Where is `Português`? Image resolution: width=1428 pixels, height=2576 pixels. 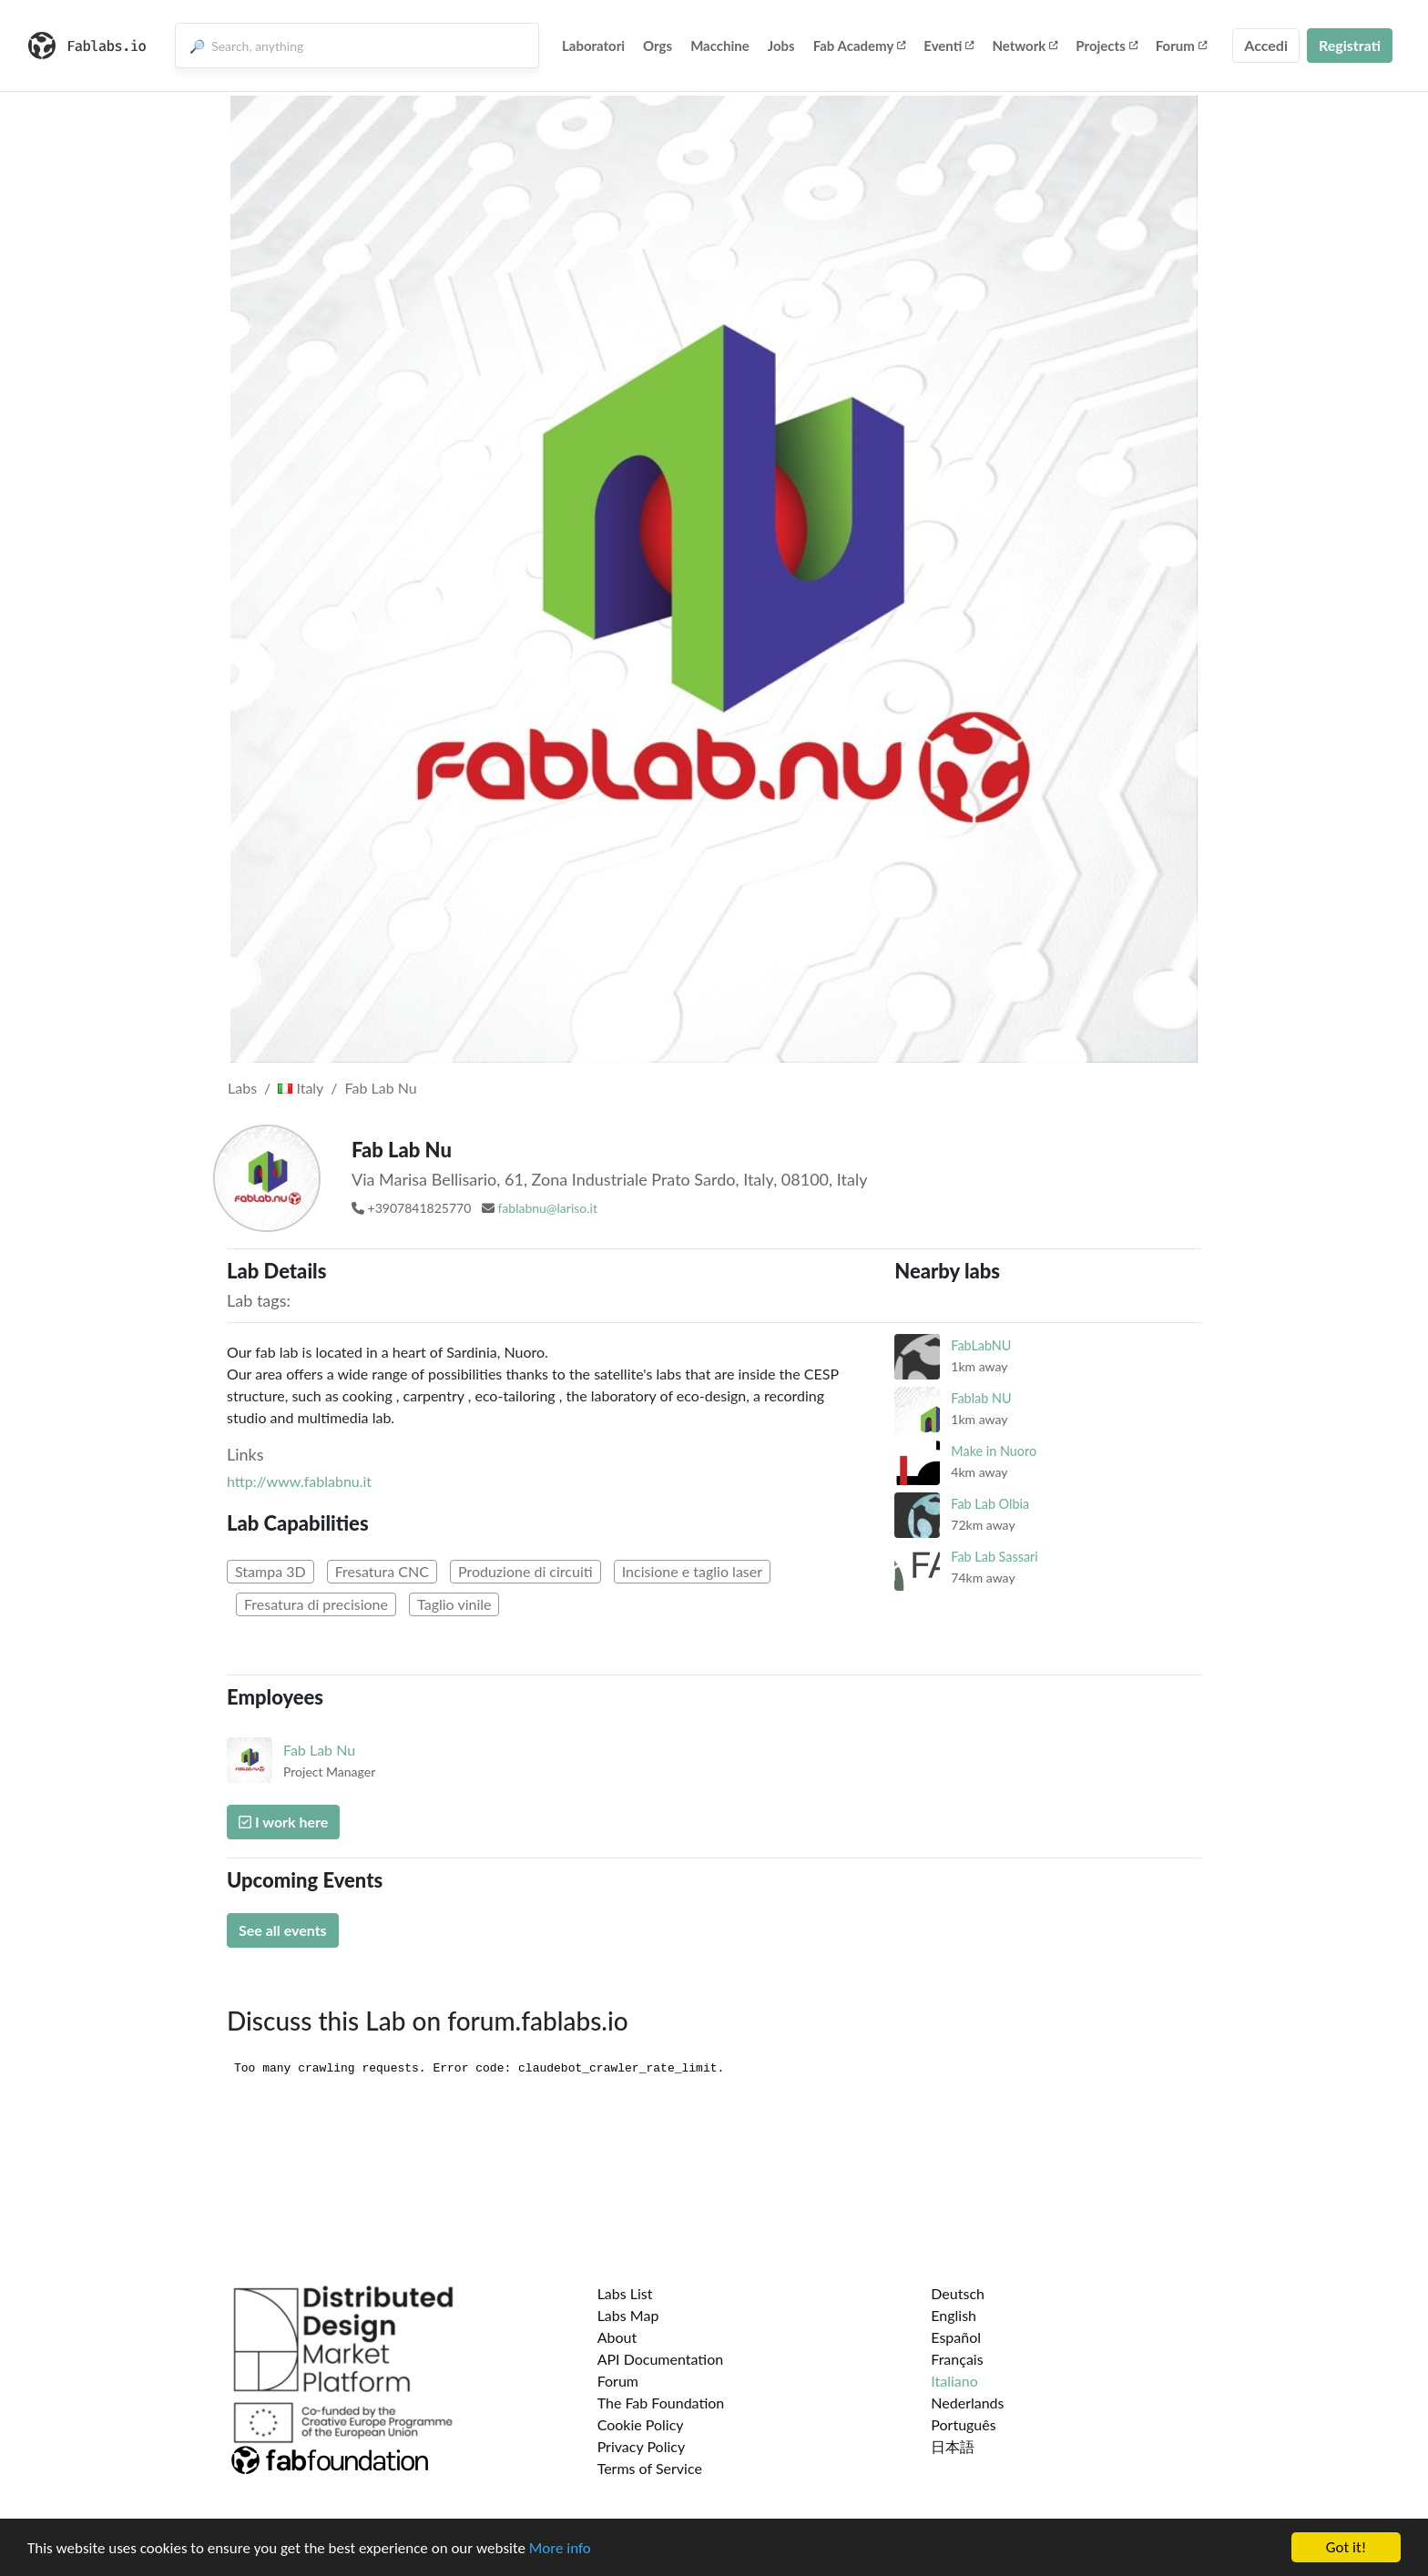 Português is located at coordinates (963, 2424).